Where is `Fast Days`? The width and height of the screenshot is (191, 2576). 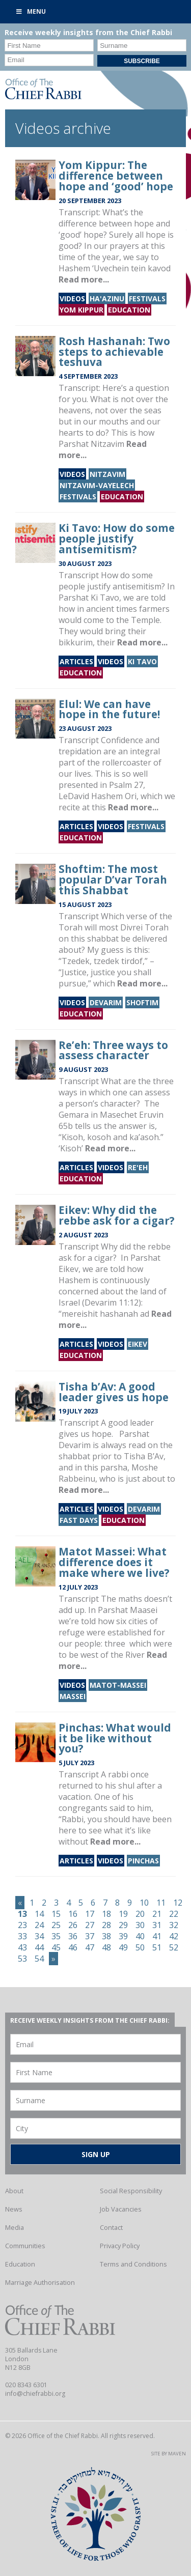
Fast Days is located at coordinates (79, 1520).